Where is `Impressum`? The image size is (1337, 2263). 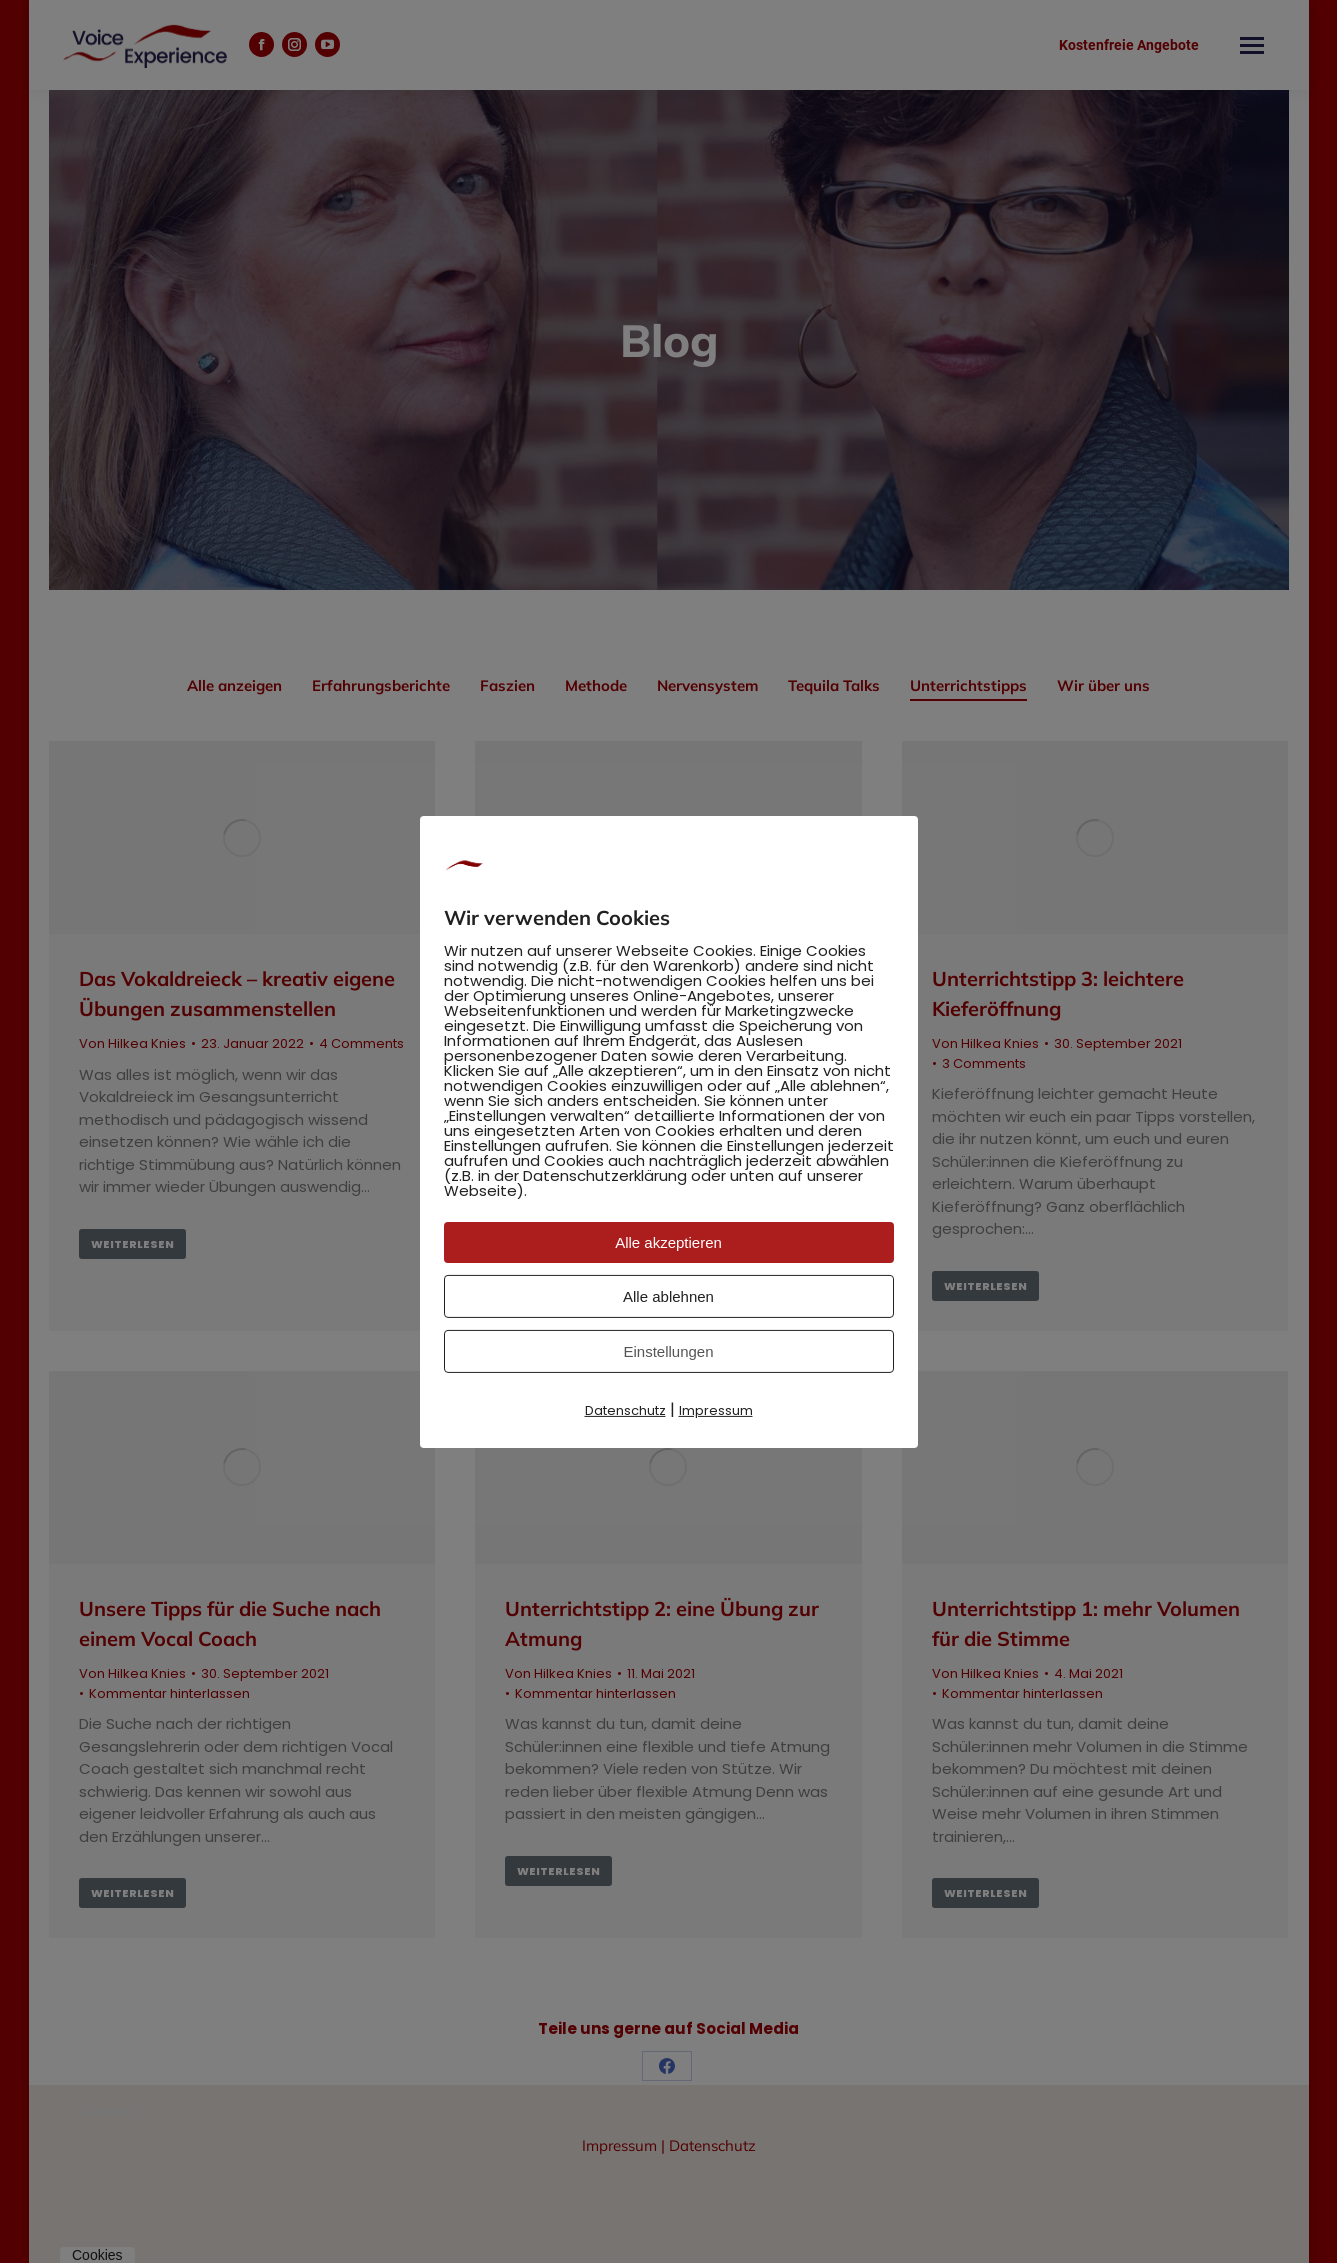
Impressum is located at coordinates (716, 1410).